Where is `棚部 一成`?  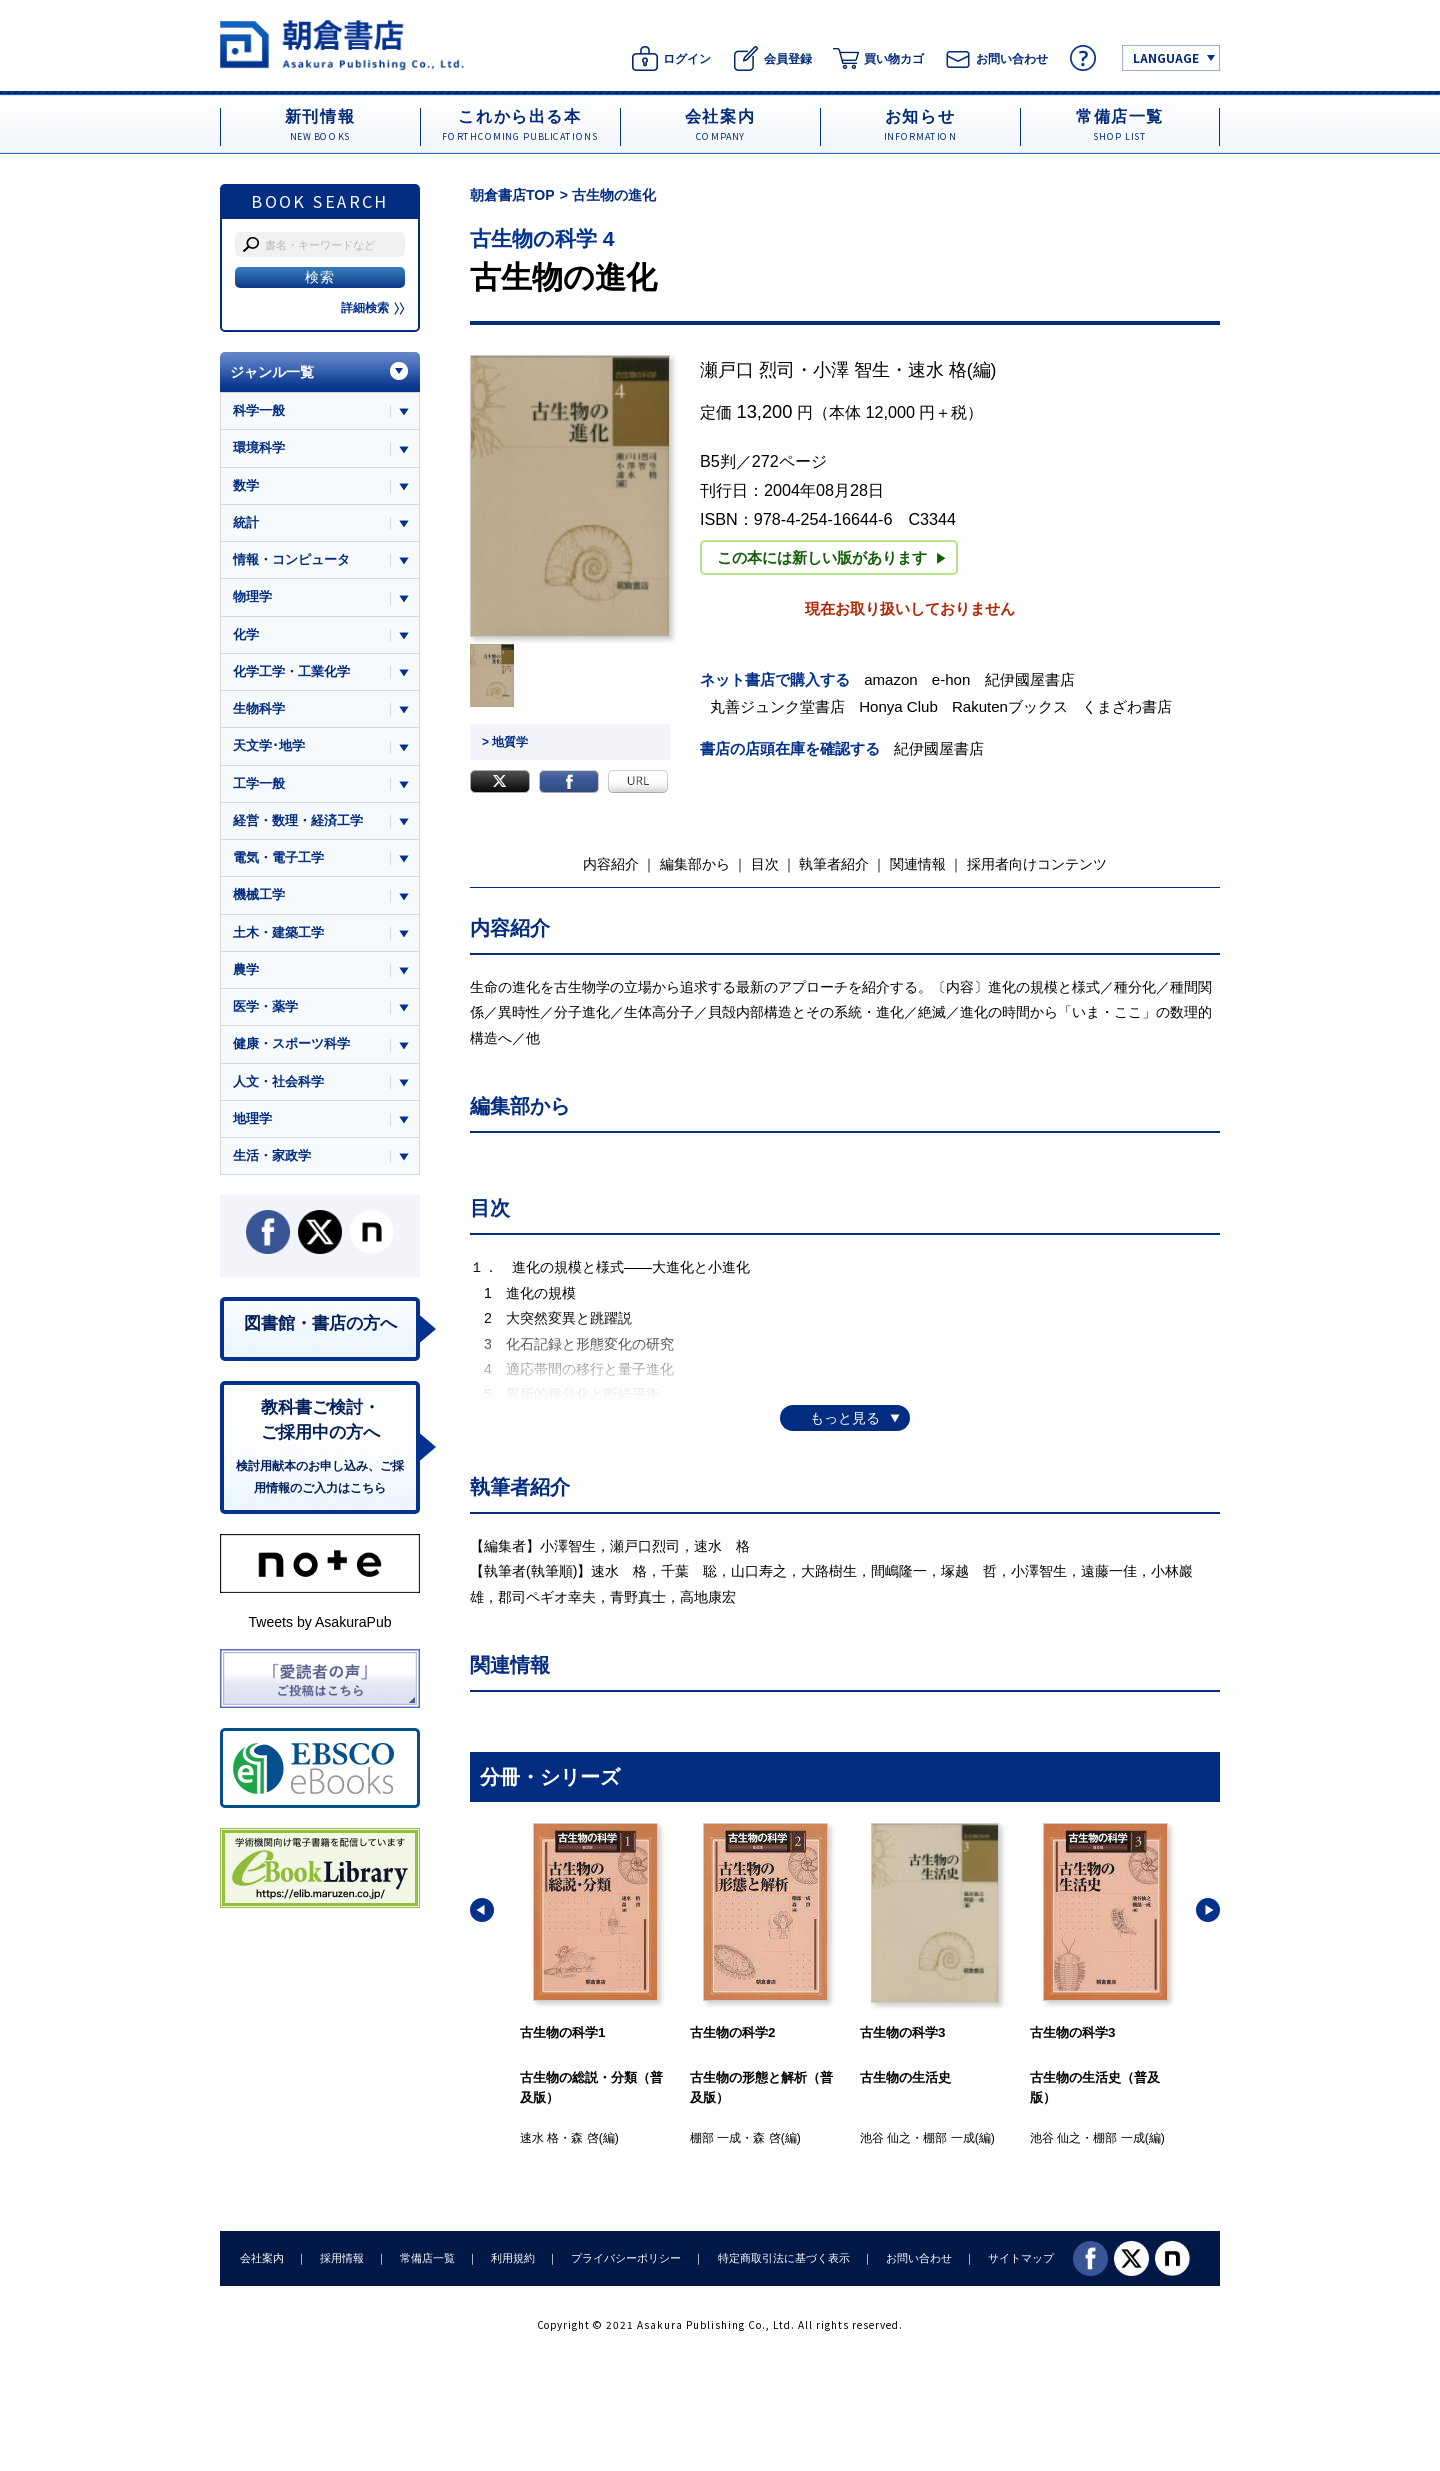 棚部 一成 is located at coordinates (715, 2138).